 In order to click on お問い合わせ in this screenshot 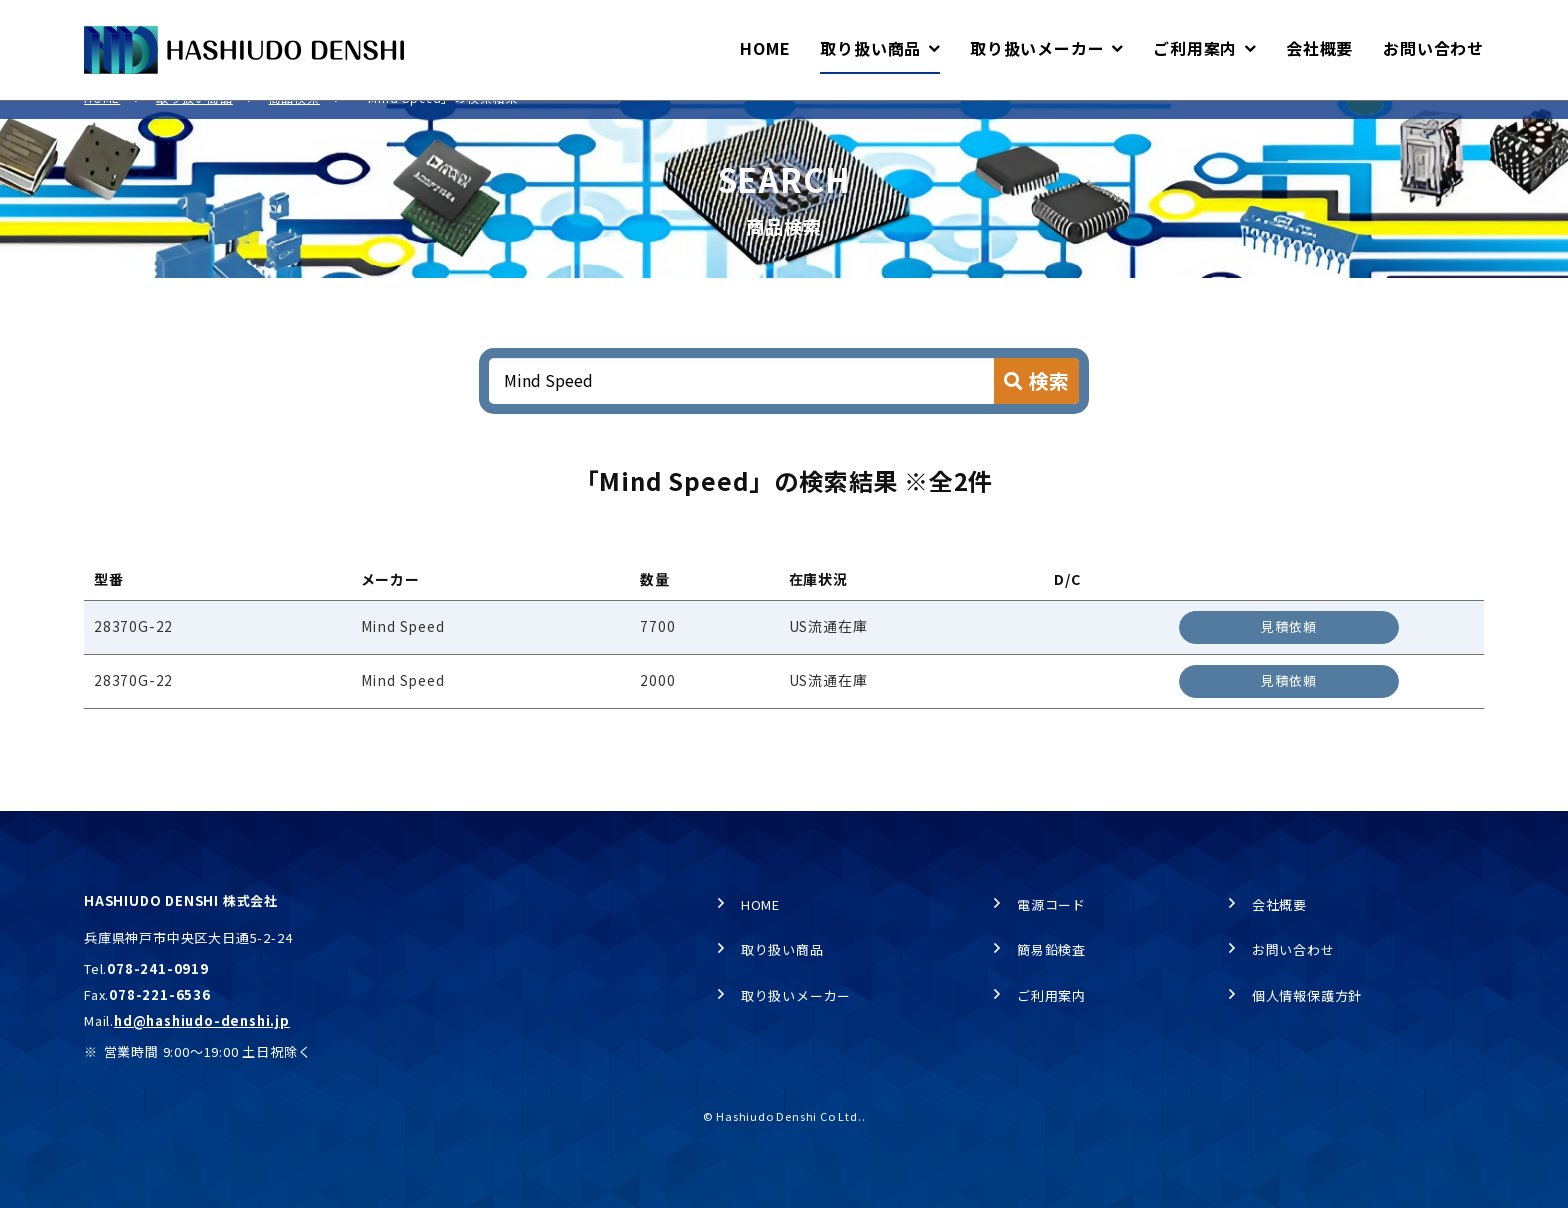, I will do `click(1293, 950)`.